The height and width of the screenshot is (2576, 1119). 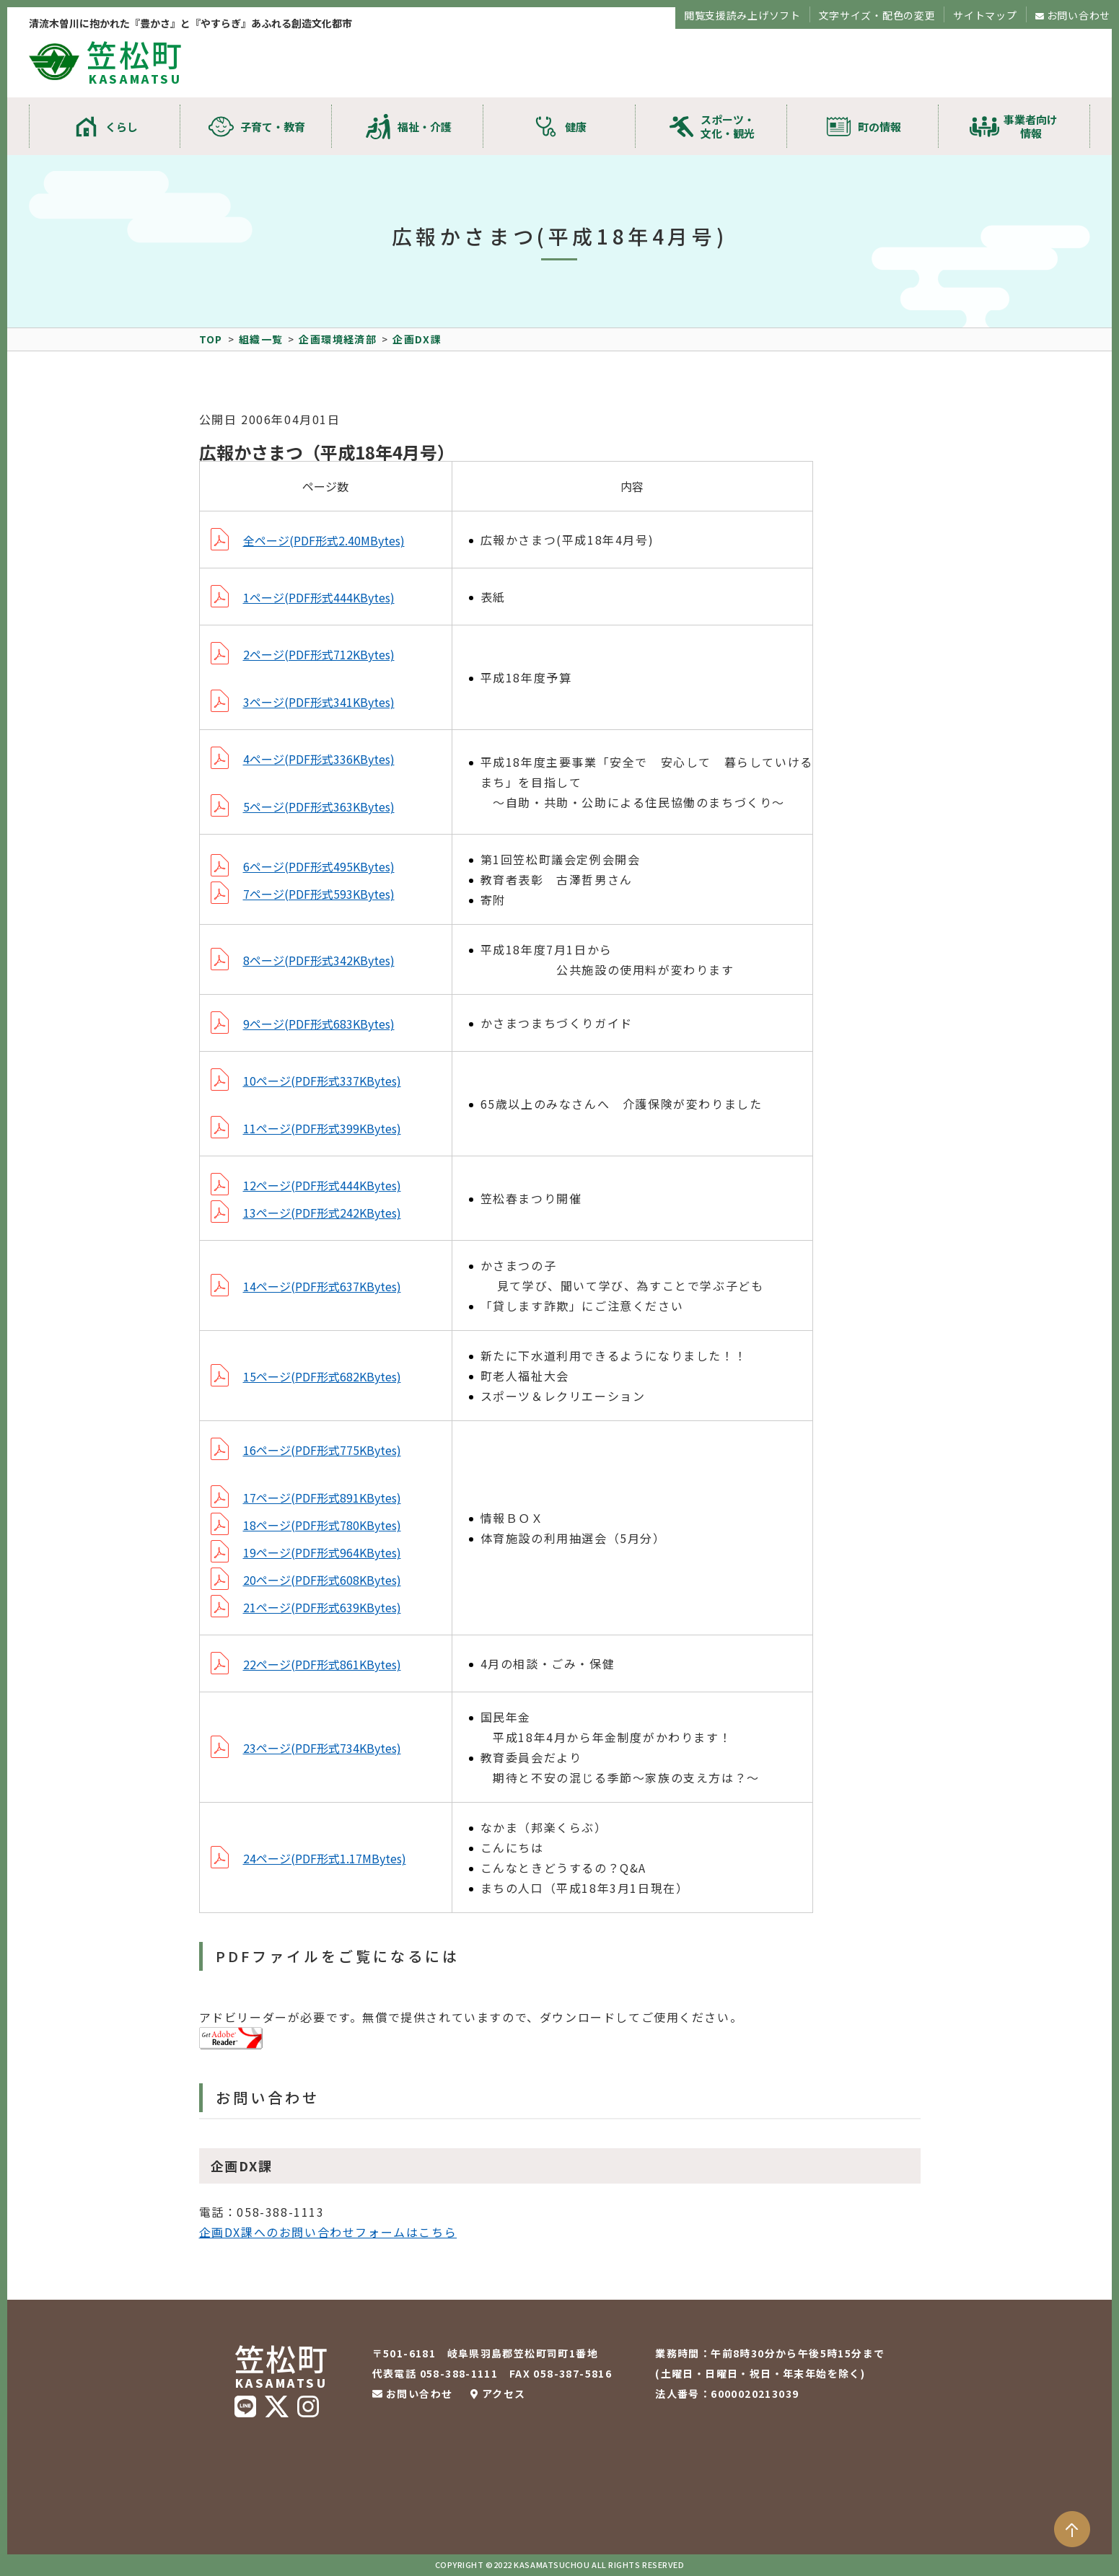 I want to click on 事業者向け情報, so click(x=1031, y=126).